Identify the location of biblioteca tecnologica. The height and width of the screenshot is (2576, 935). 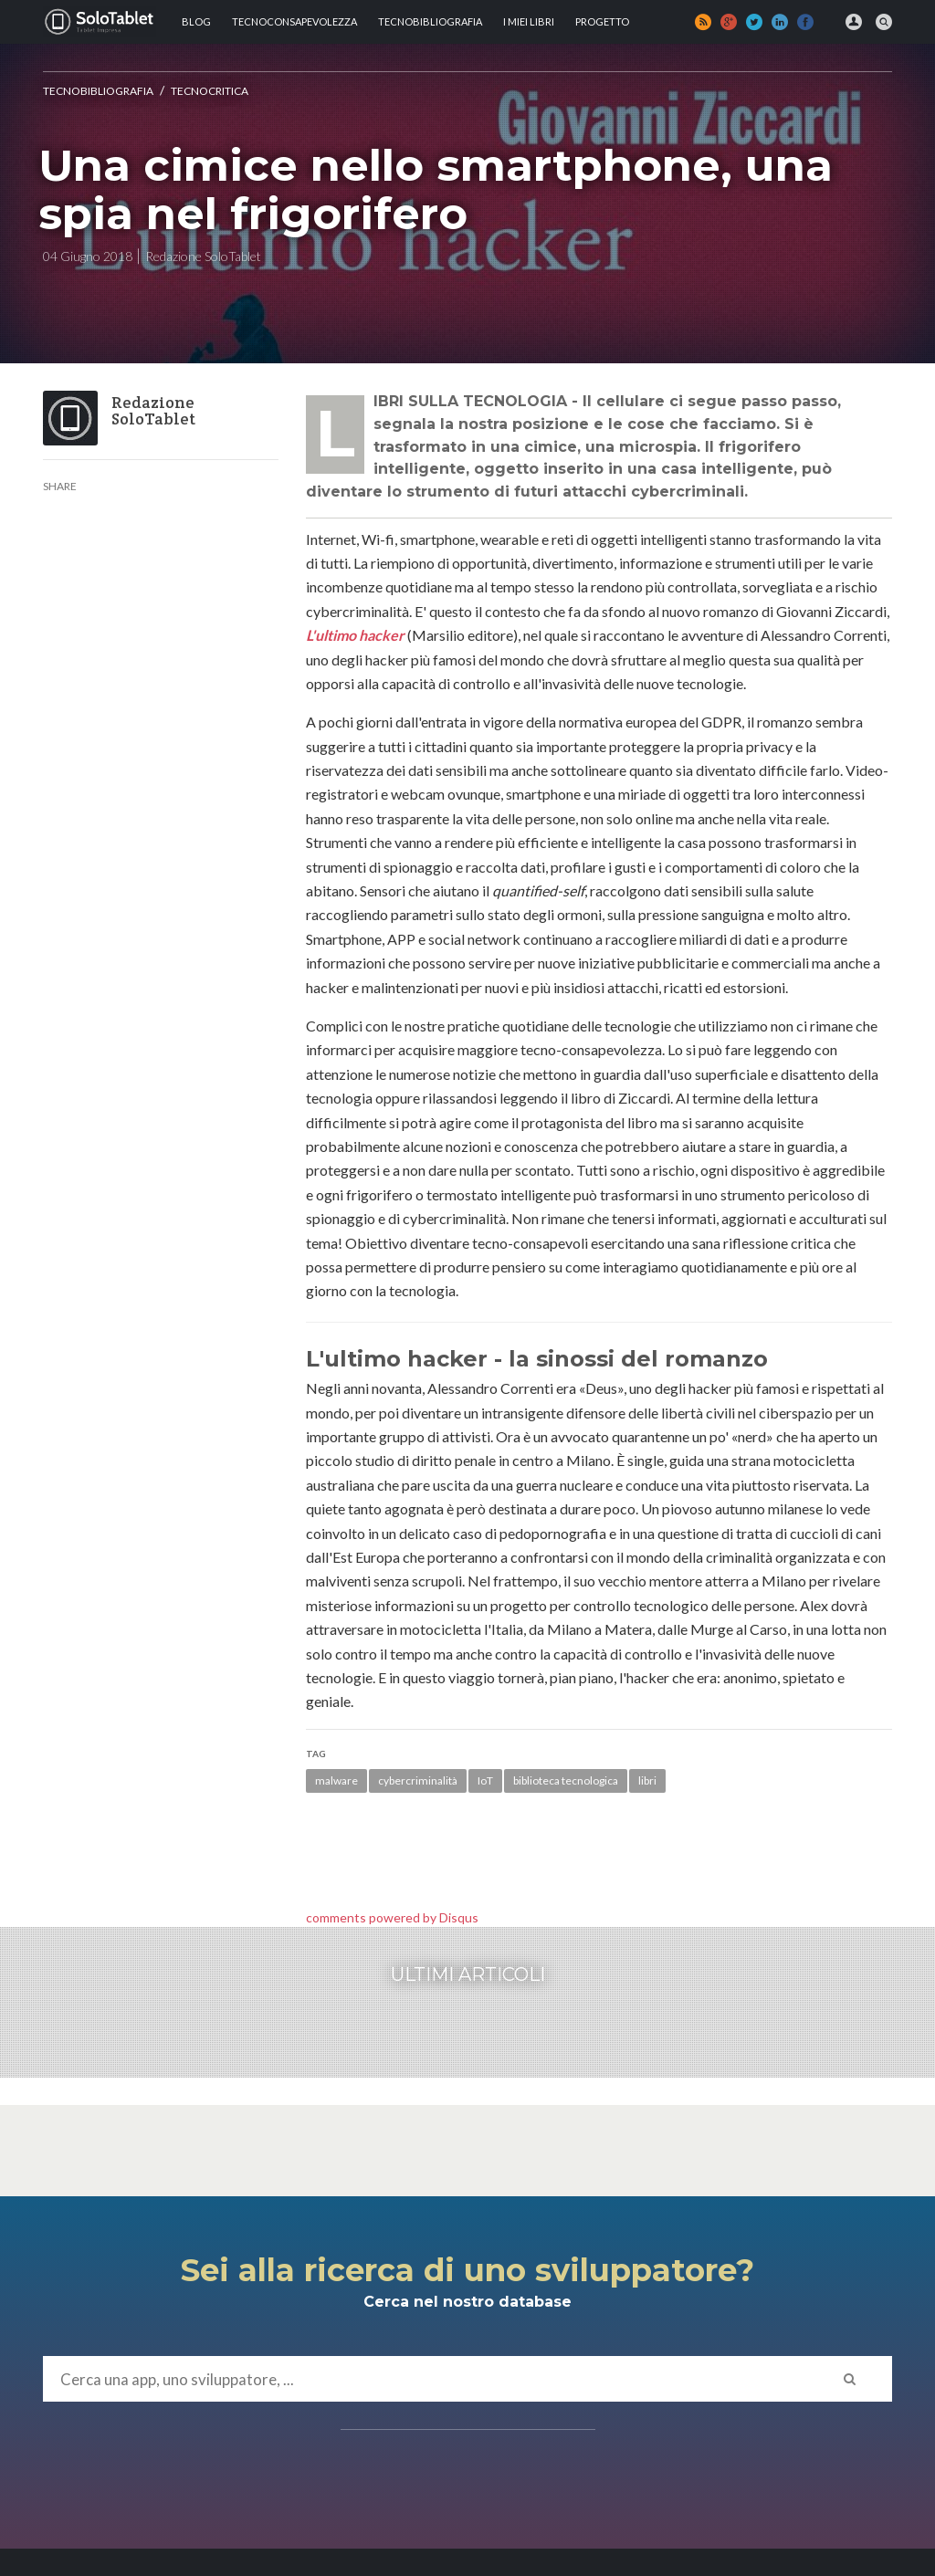
(565, 1780).